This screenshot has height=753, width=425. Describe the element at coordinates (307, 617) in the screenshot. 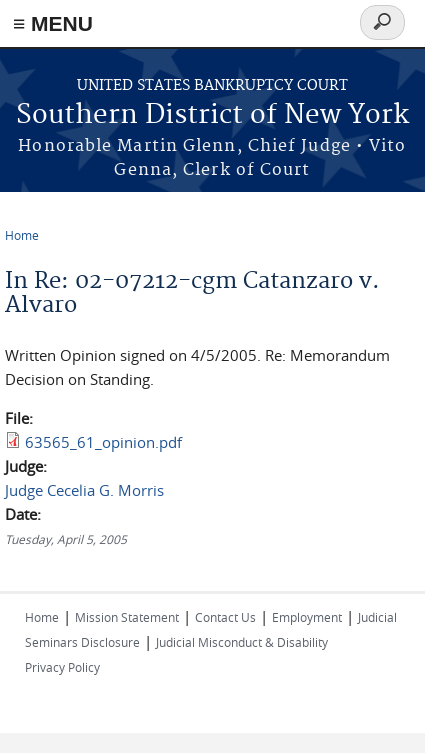

I see `Employment` at that location.